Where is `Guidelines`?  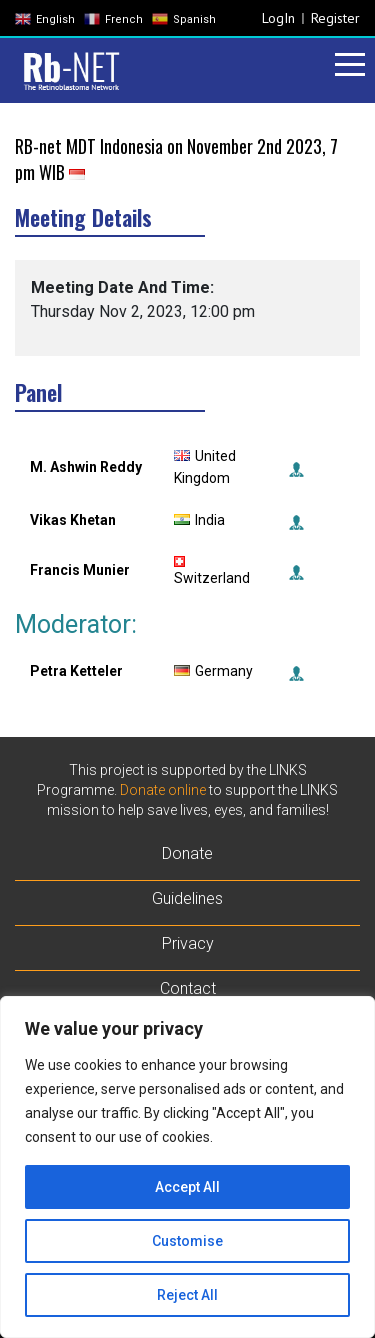 Guidelines is located at coordinates (187, 898).